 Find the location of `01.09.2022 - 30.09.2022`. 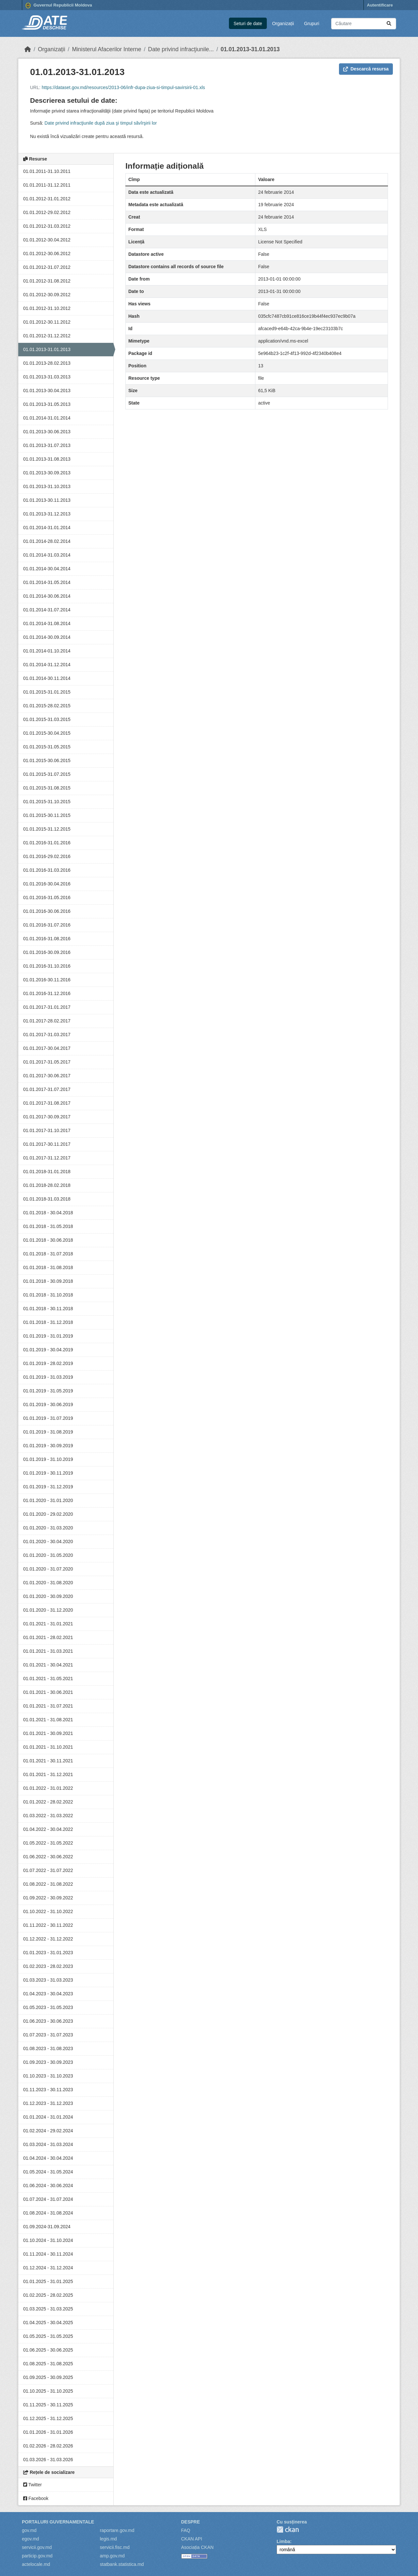

01.09.2022 - 30.09.2022 is located at coordinates (48, 1897).